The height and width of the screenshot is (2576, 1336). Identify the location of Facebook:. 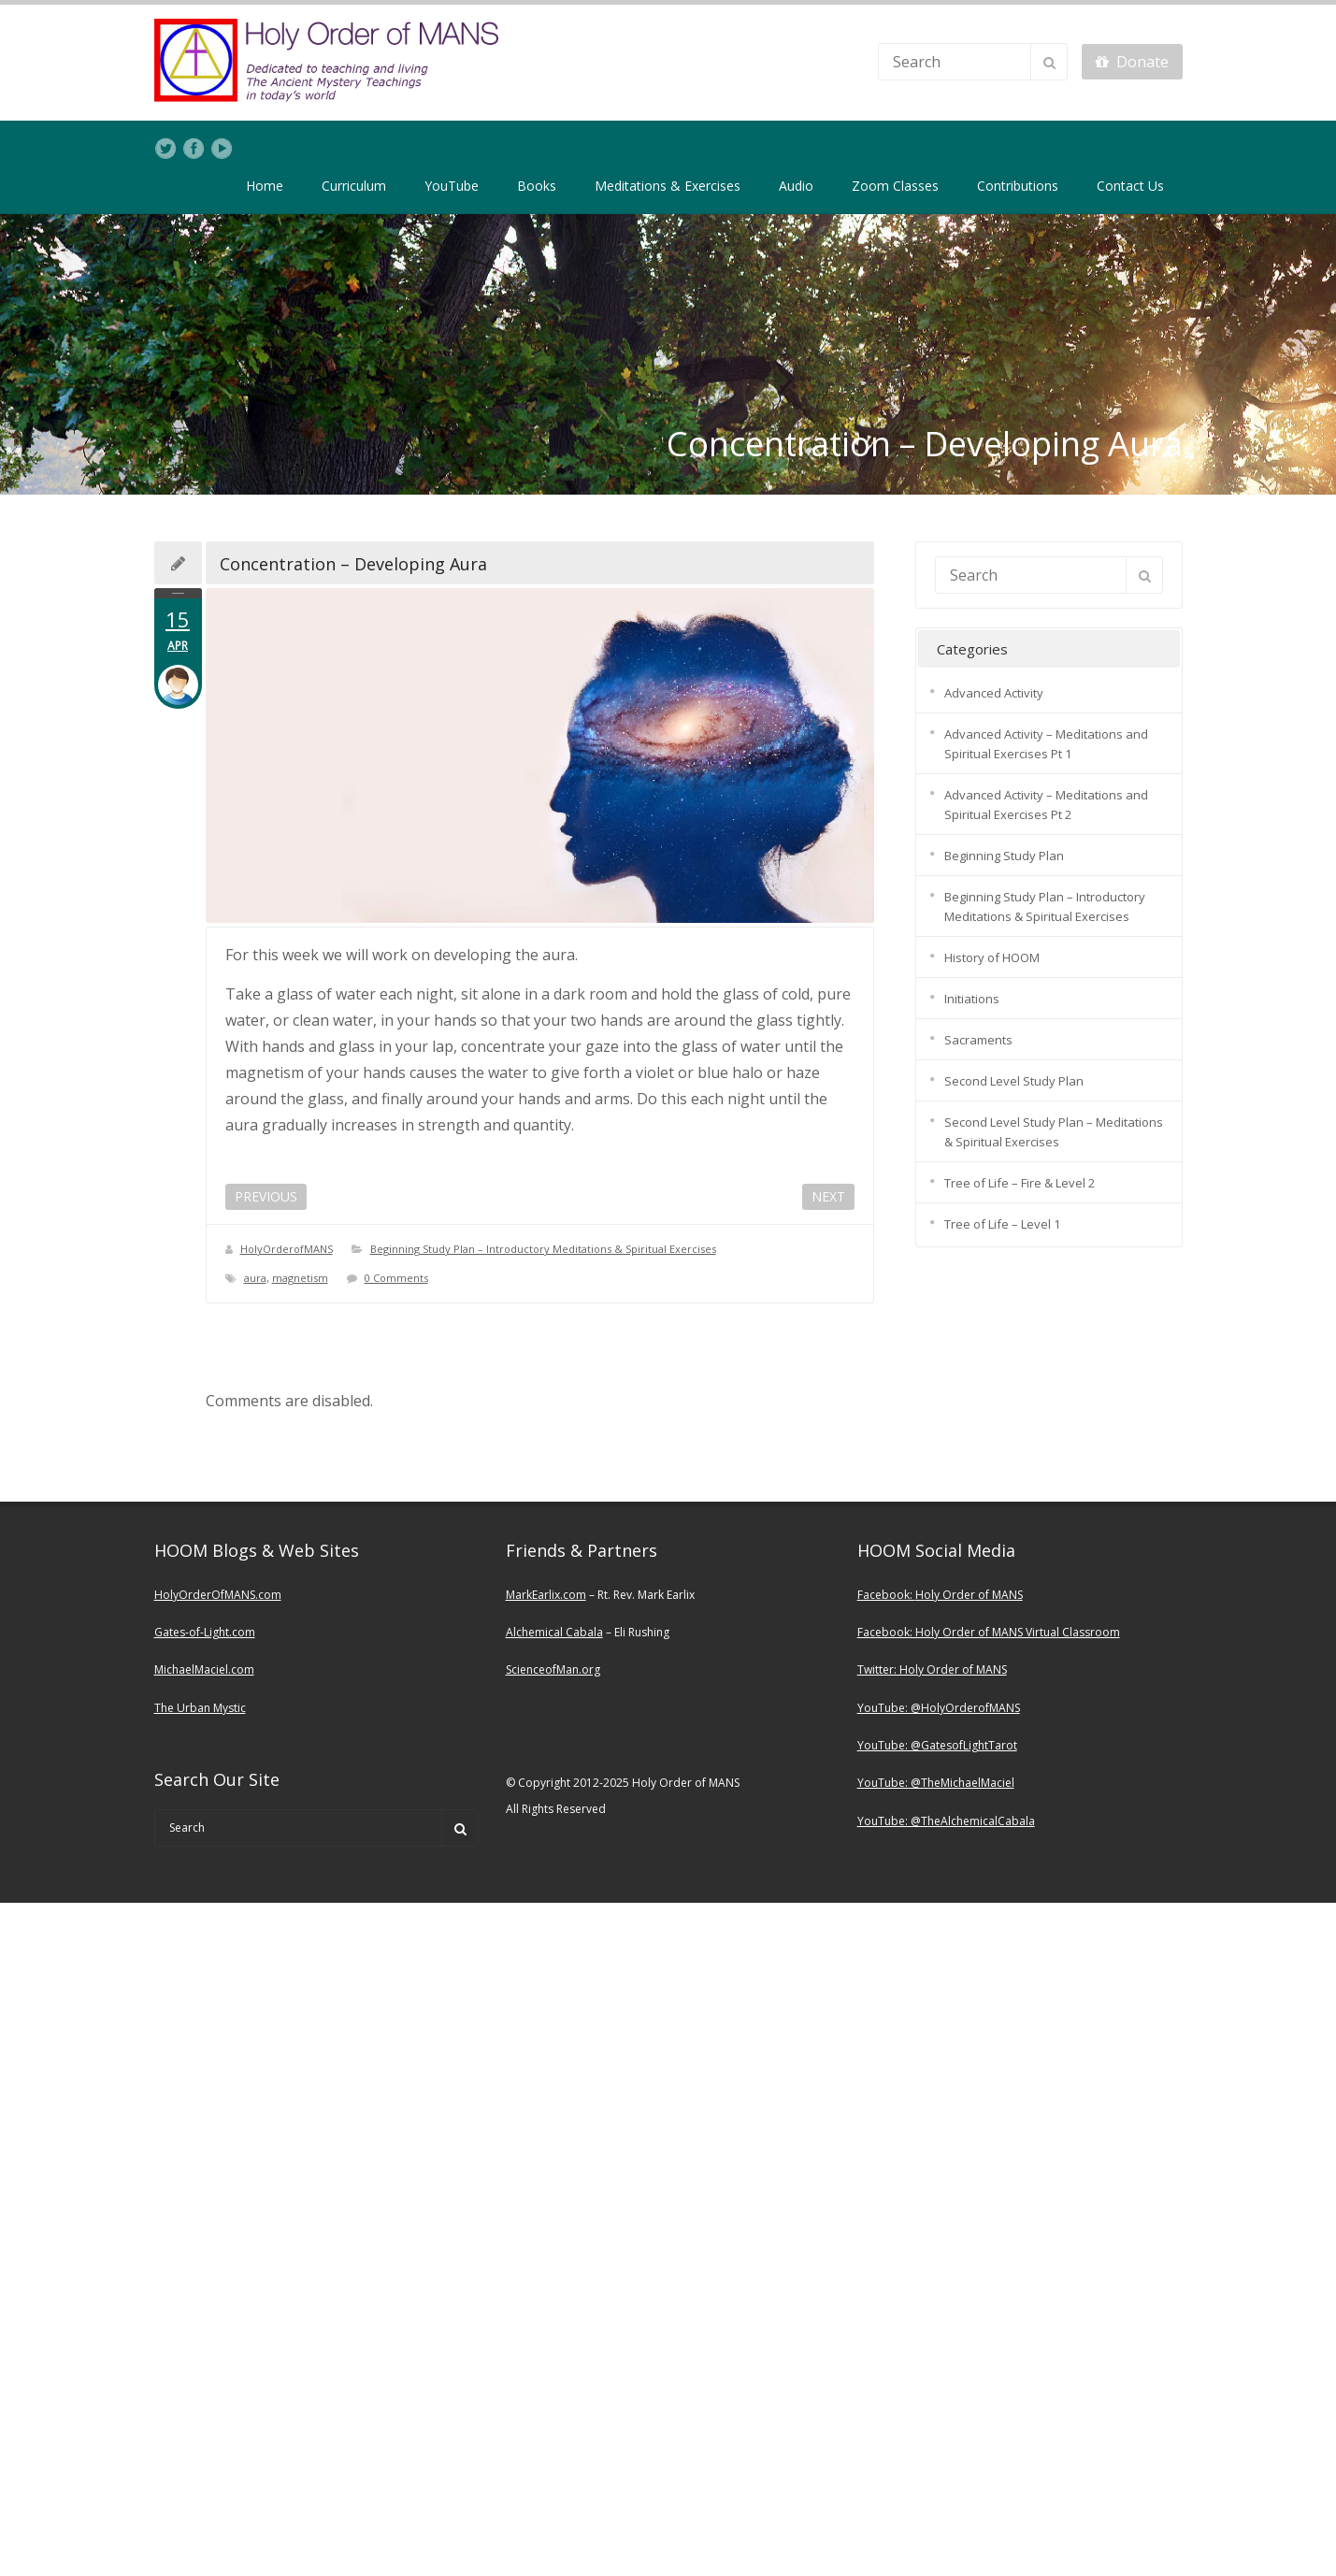
(886, 1595).